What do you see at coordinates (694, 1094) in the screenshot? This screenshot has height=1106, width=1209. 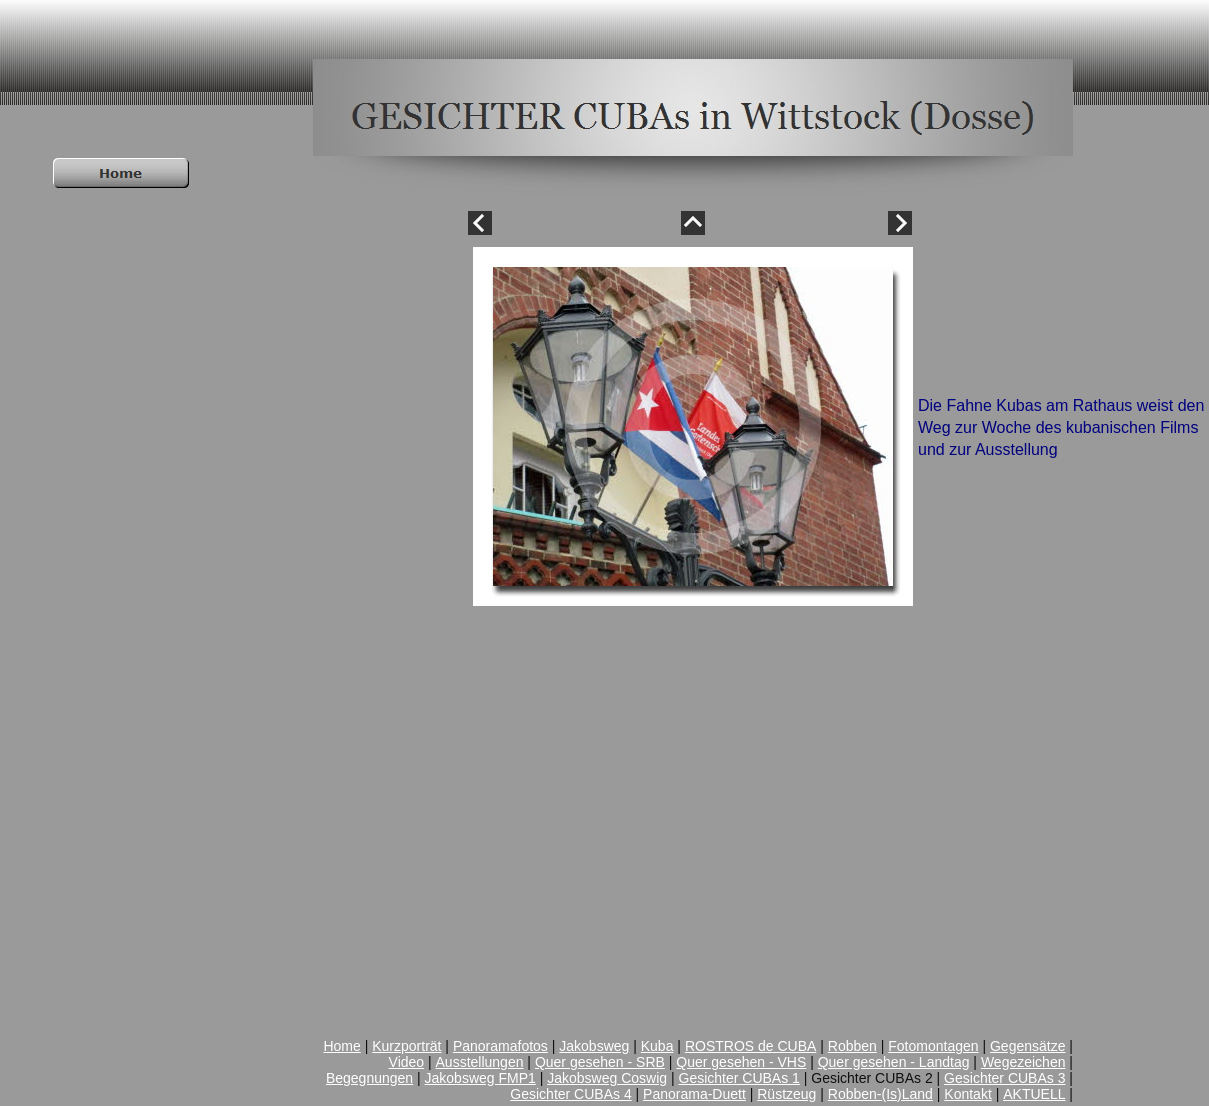 I see `Panorama-Duett` at bounding box center [694, 1094].